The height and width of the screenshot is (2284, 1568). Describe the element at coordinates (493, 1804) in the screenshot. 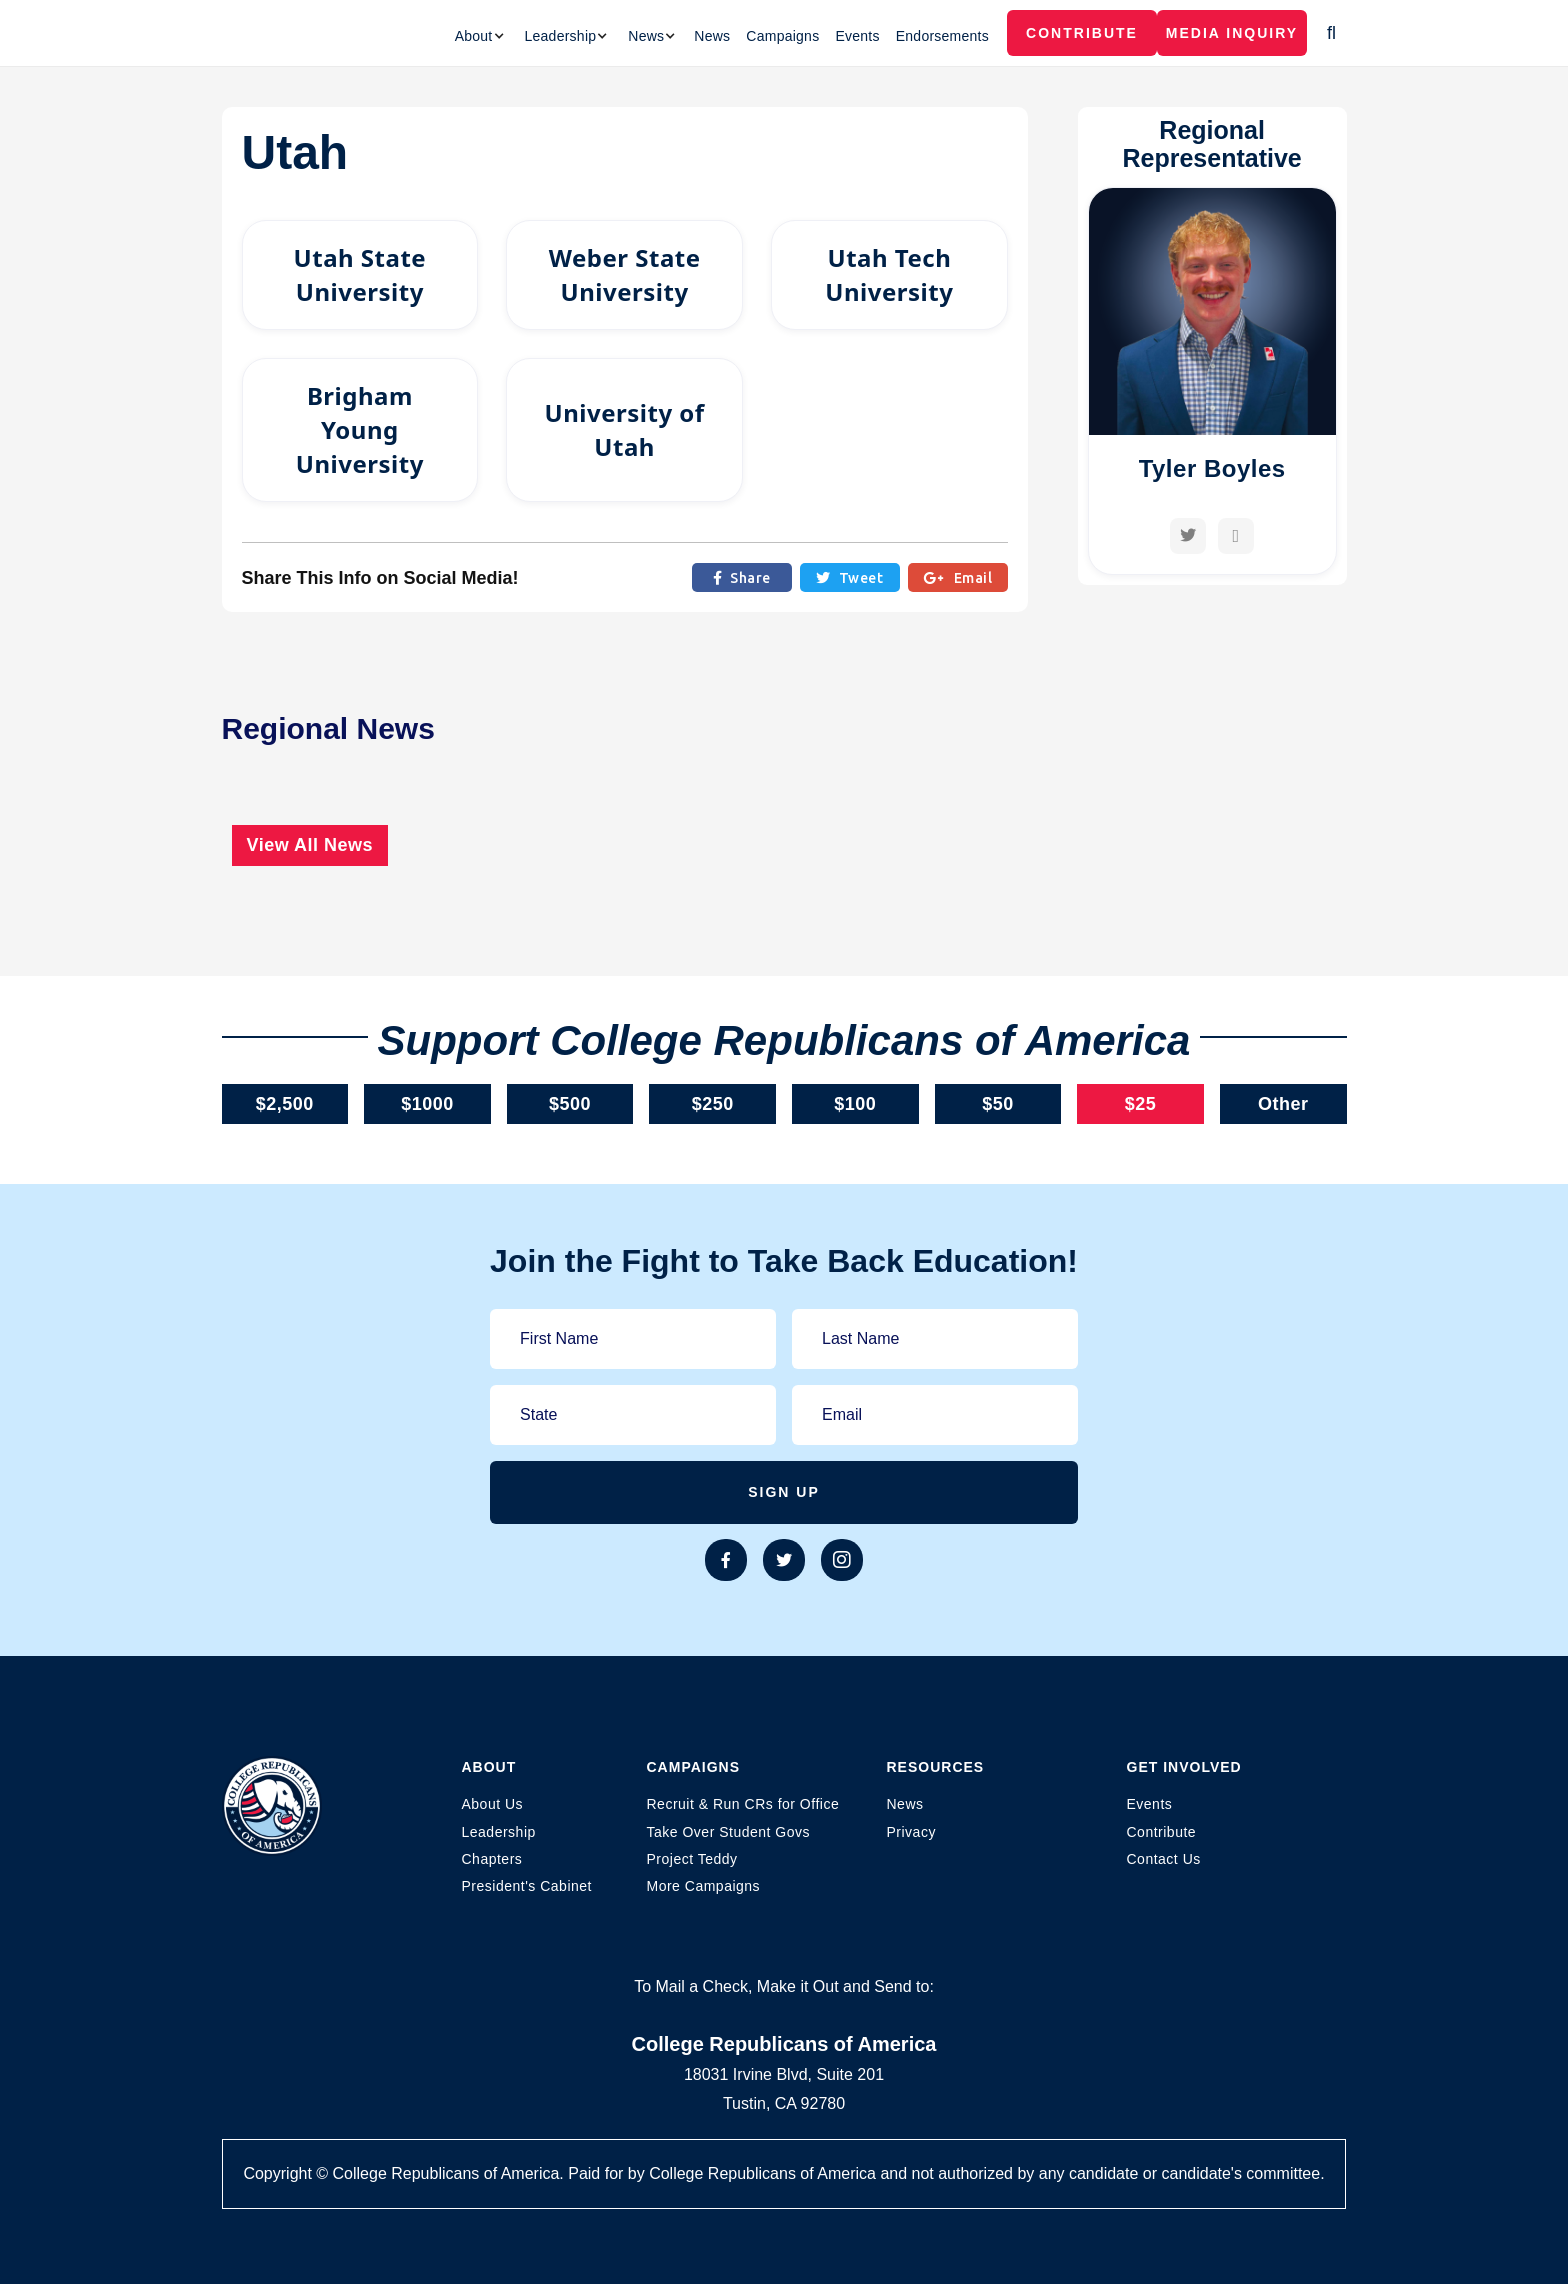

I see `About Us` at that location.